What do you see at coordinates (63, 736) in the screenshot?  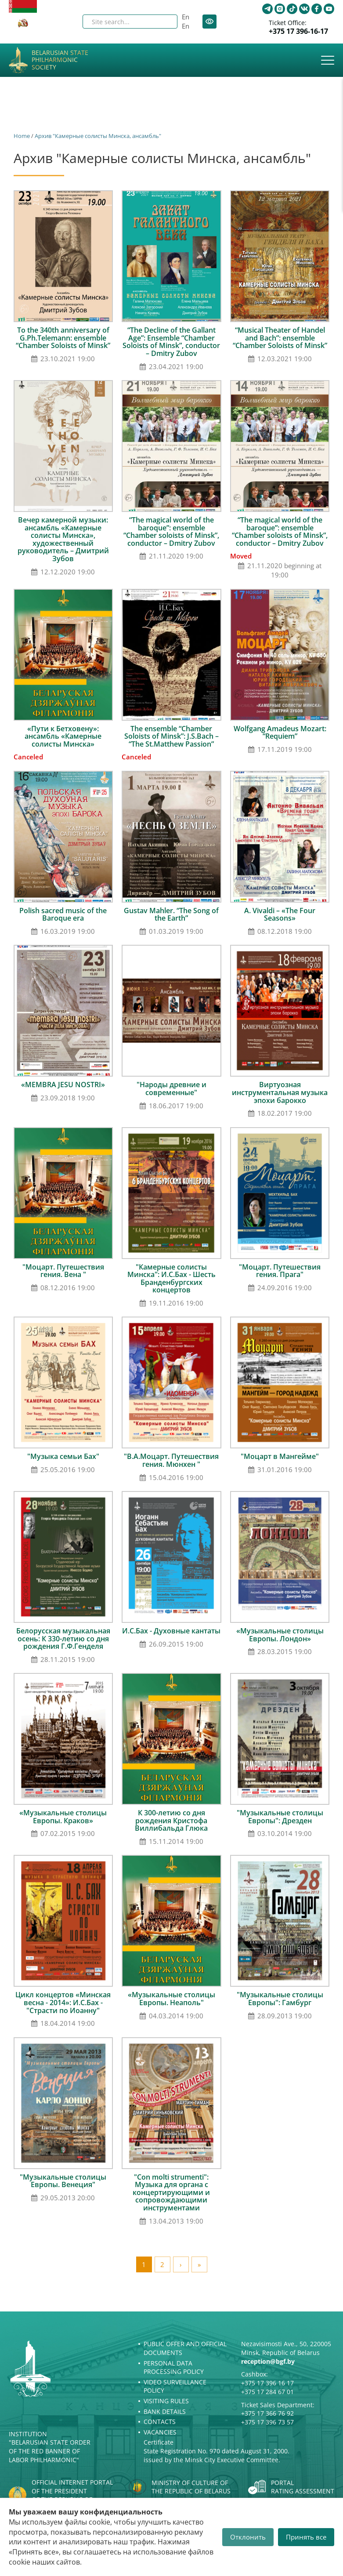 I see `«Пути к Бетховену»: ансамбль «Камерные солисты Минска»` at bounding box center [63, 736].